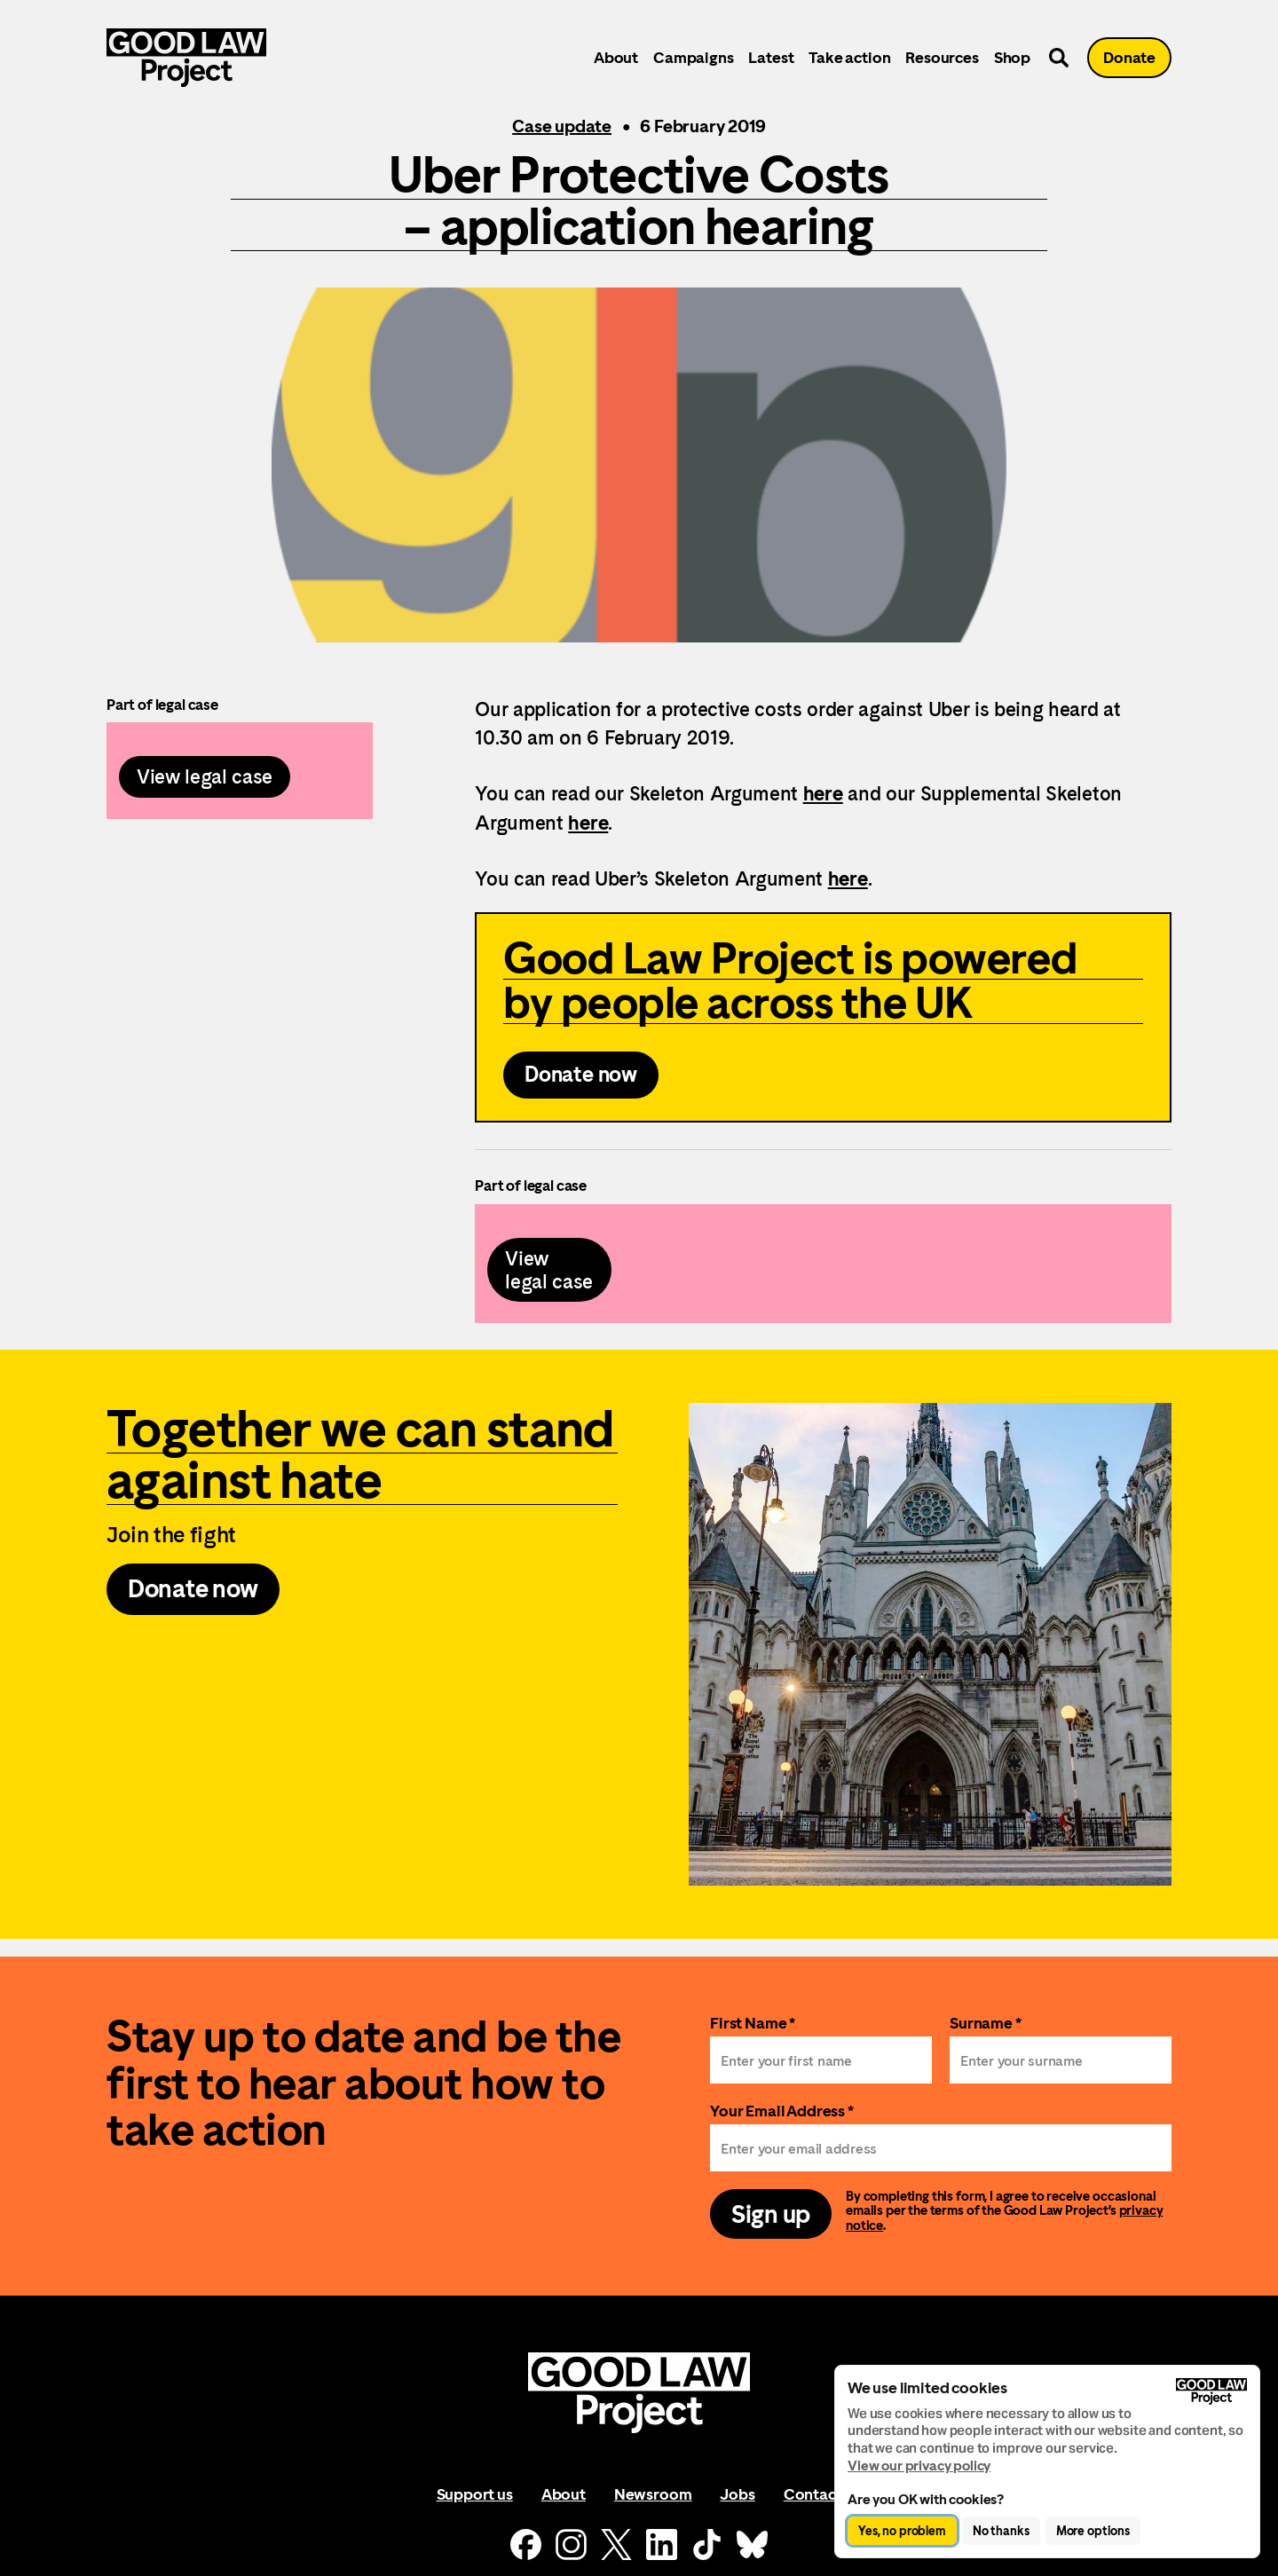  I want to click on Yes, no problem, so click(902, 2531).